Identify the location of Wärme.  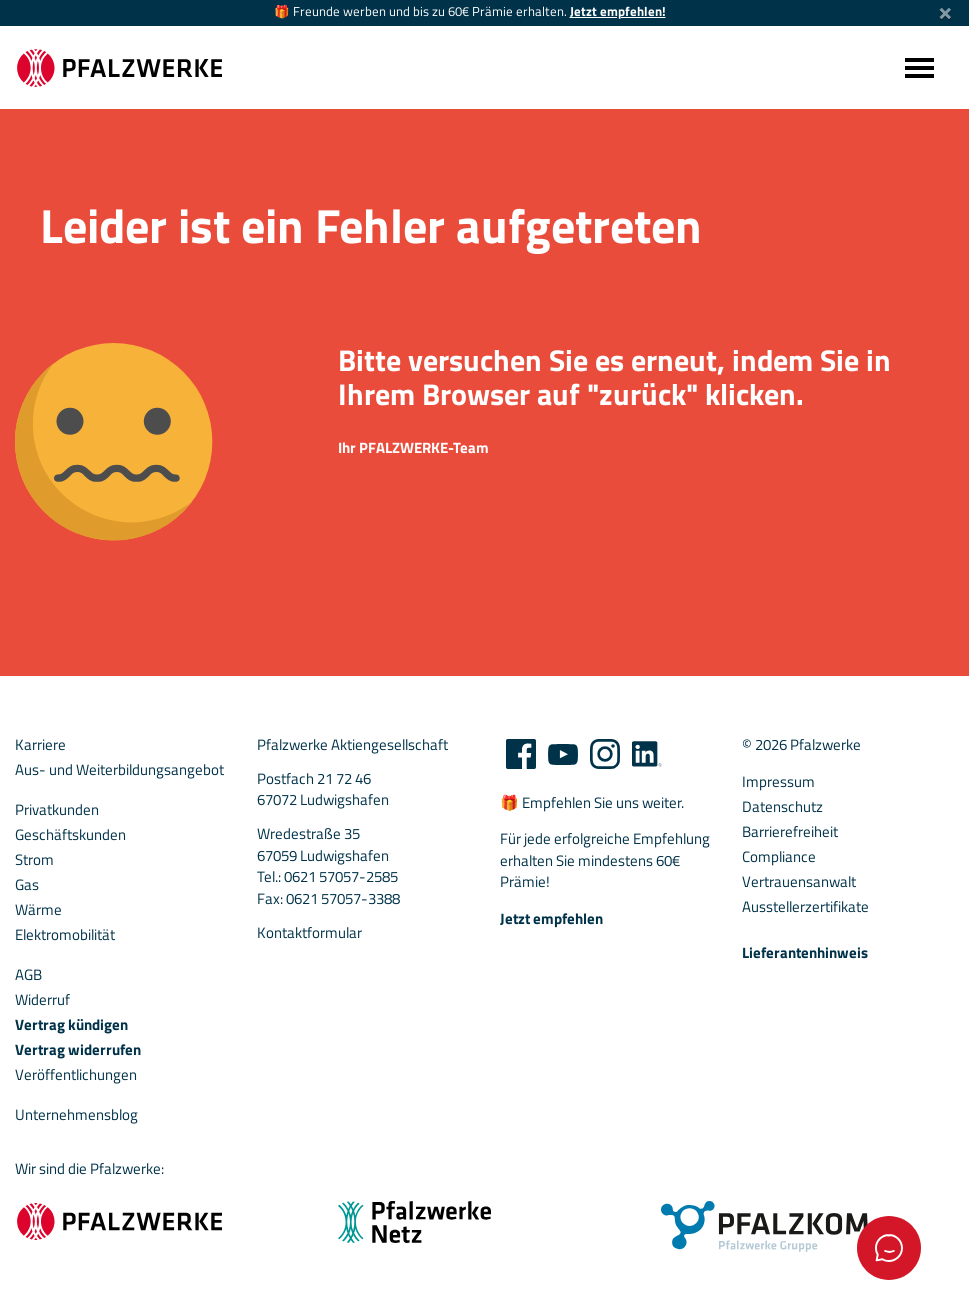
(38, 910).